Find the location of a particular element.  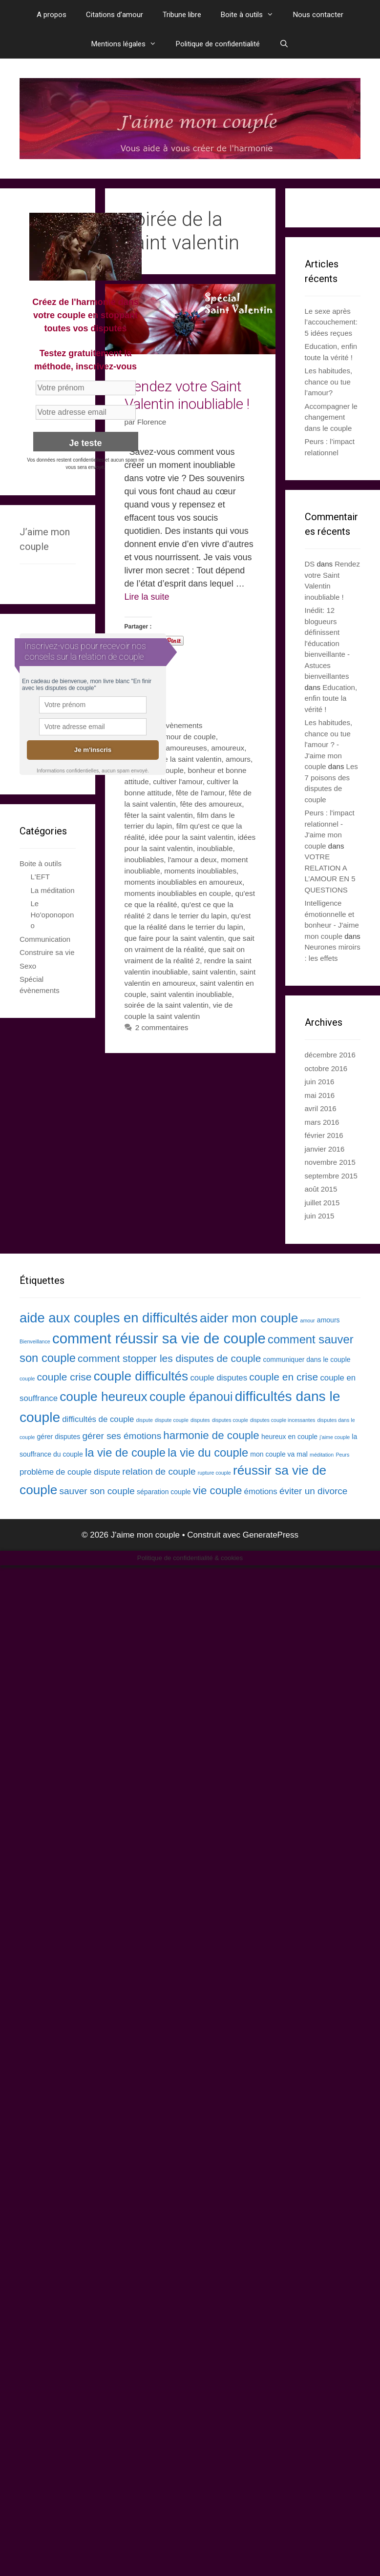

Citations d’amour is located at coordinates (114, 14).